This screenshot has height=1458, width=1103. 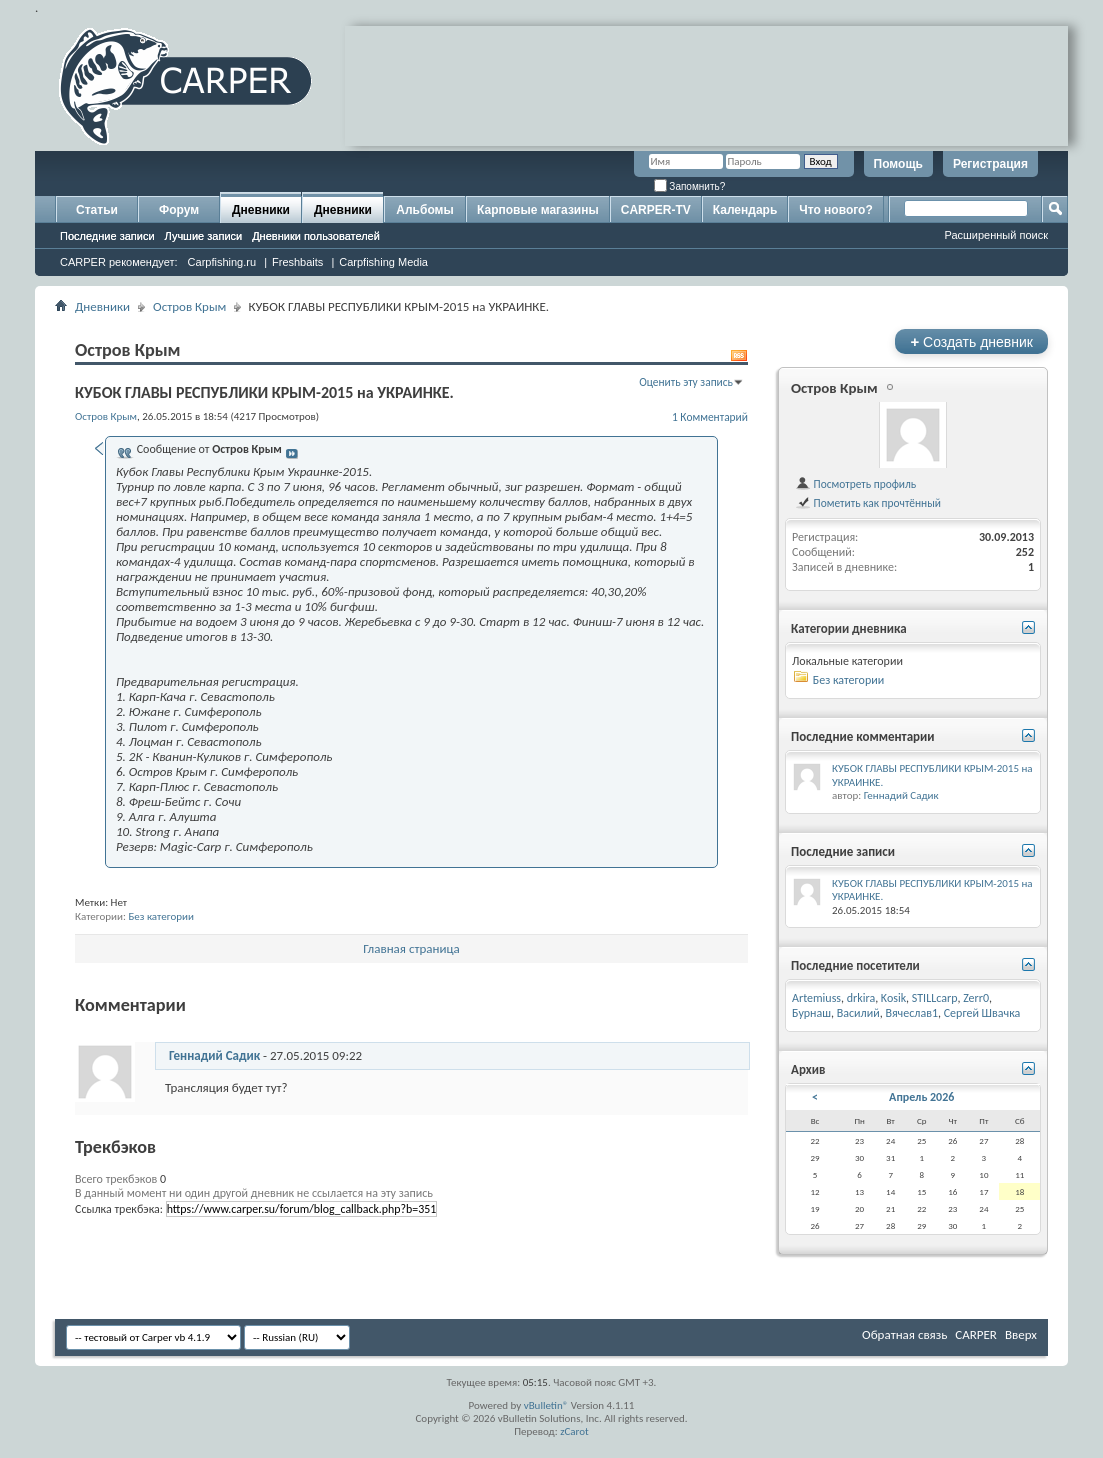 I want to click on Остров Крым, so click(x=189, y=306).